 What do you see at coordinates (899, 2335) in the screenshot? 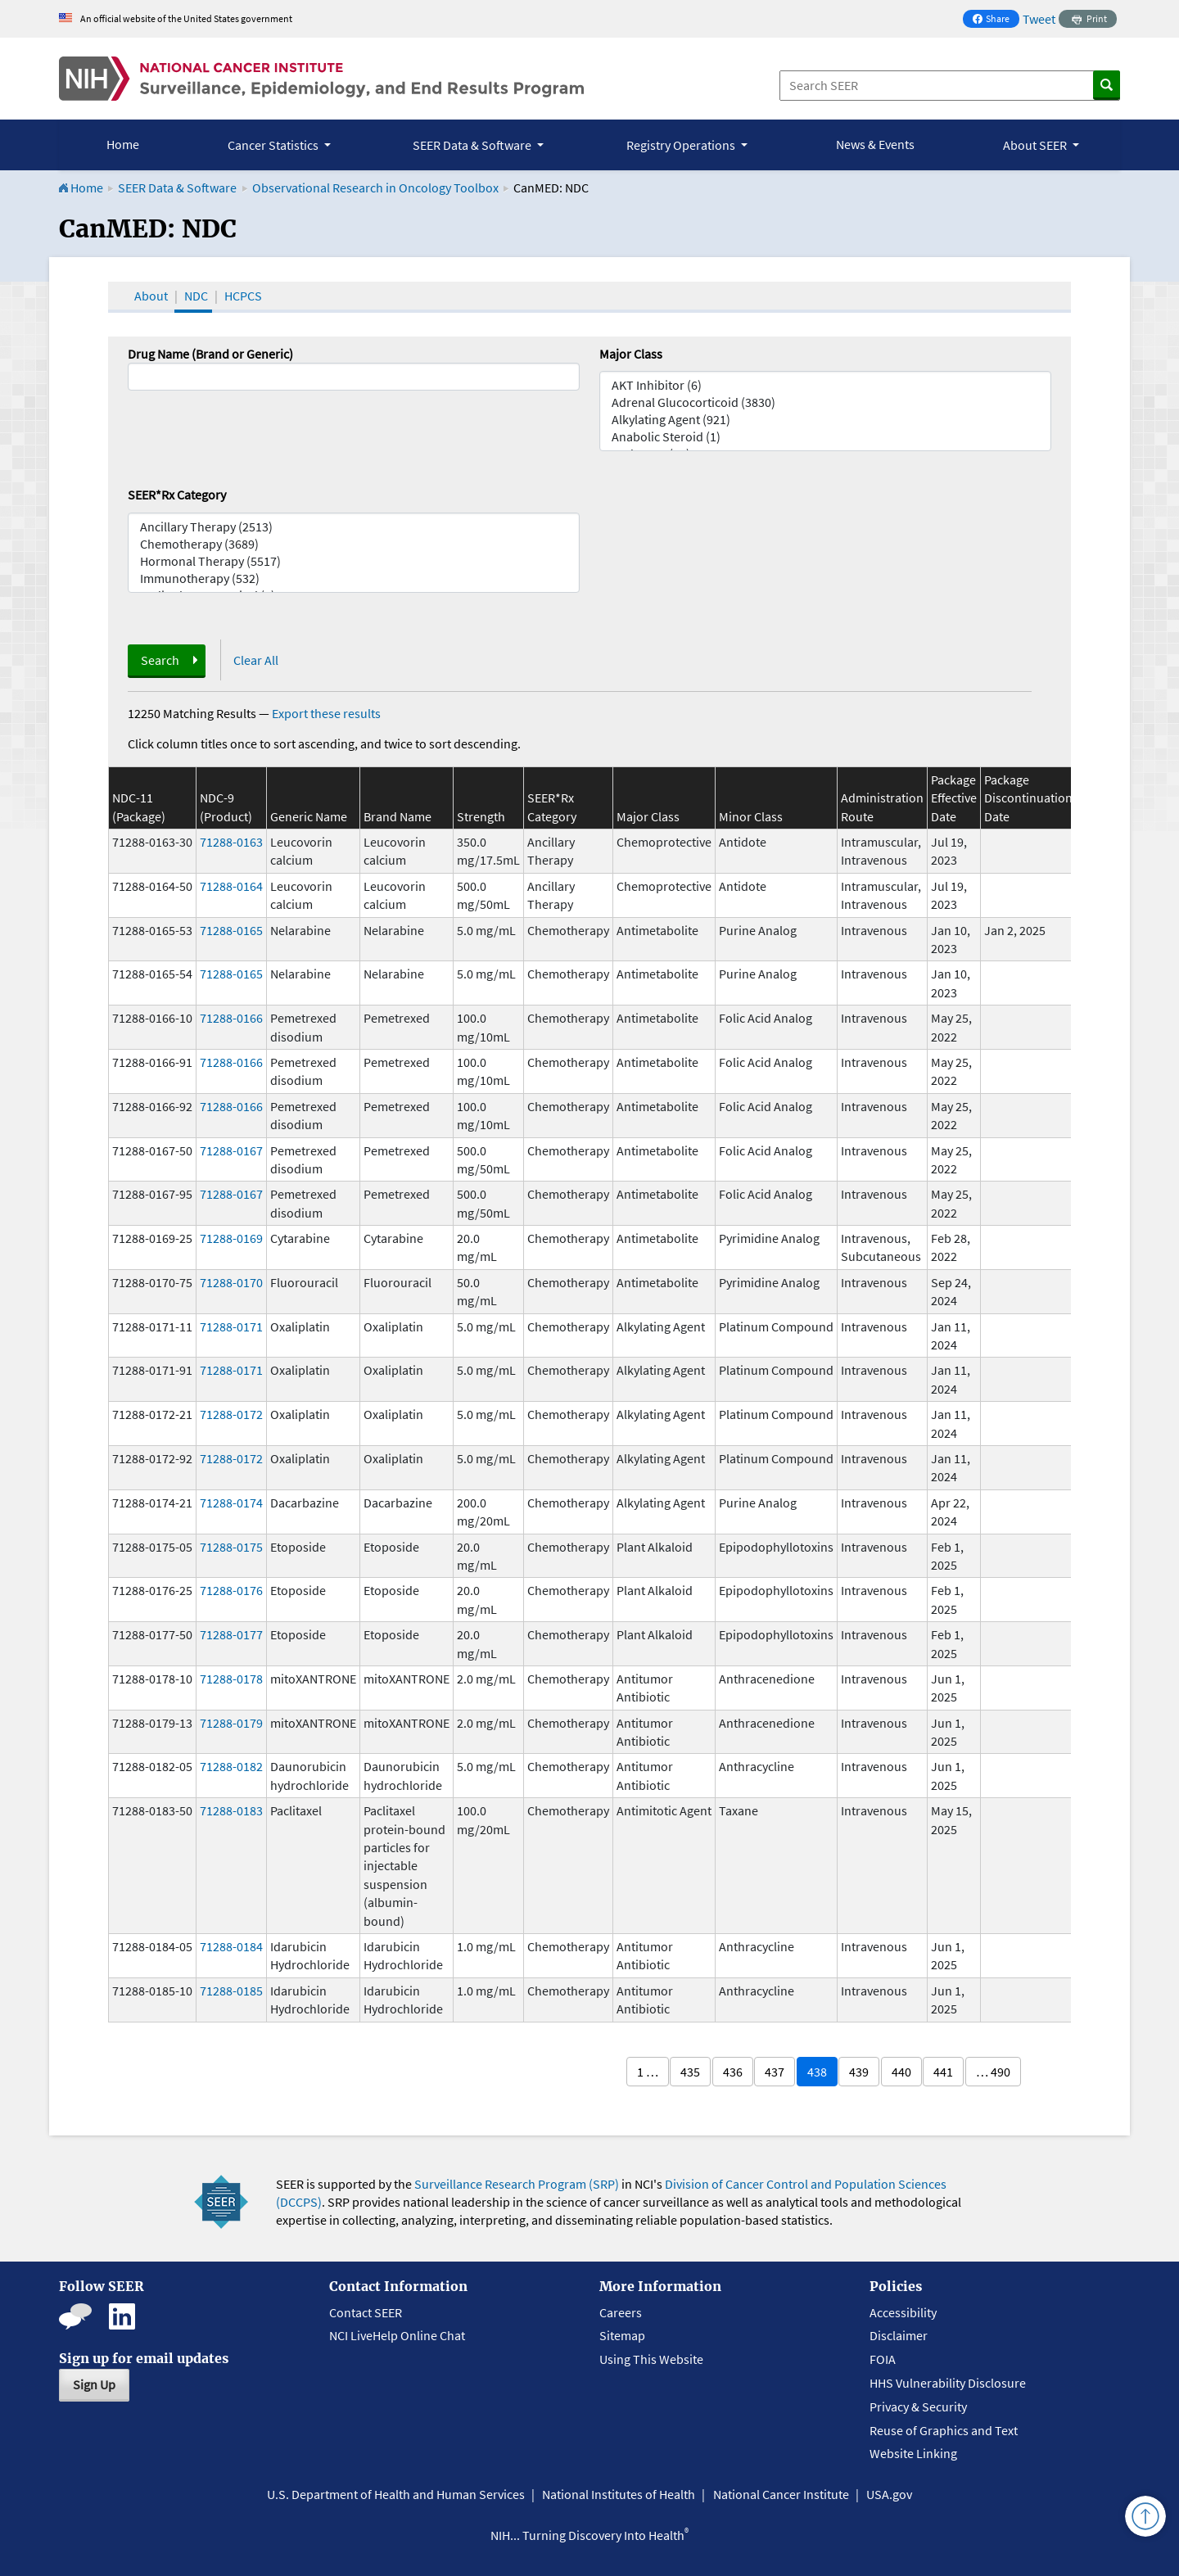
I see `Disclaimer` at bounding box center [899, 2335].